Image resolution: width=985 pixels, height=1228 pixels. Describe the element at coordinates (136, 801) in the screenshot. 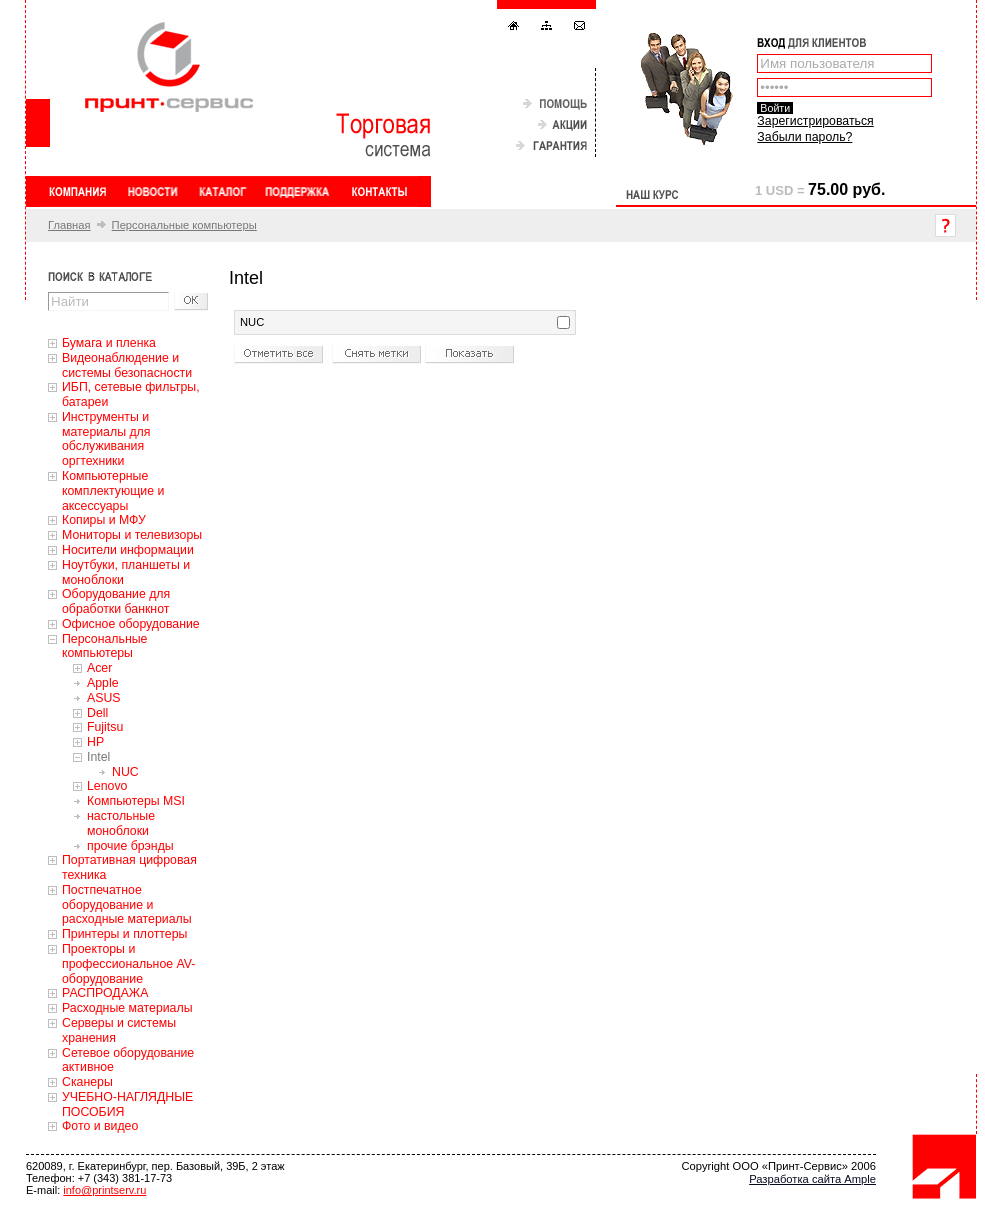

I see `Компьютеры MSI` at that location.